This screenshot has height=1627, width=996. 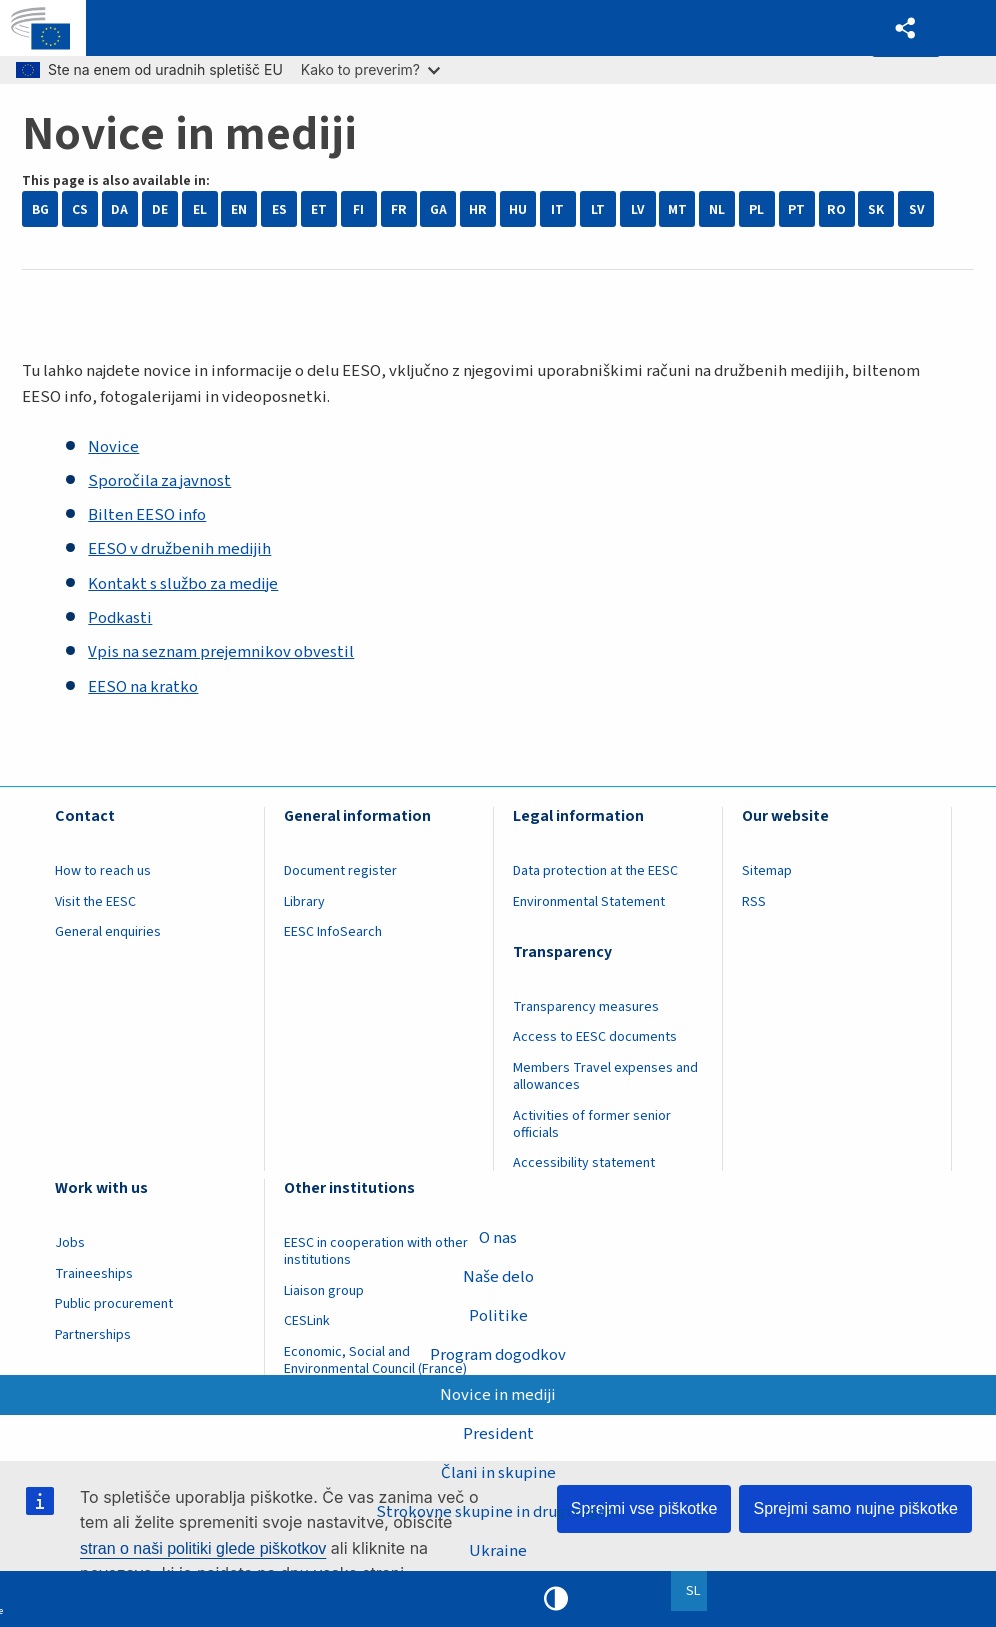 What do you see at coordinates (584, 1163) in the screenshot?
I see `Accessibility statement` at bounding box center [584, 1163].